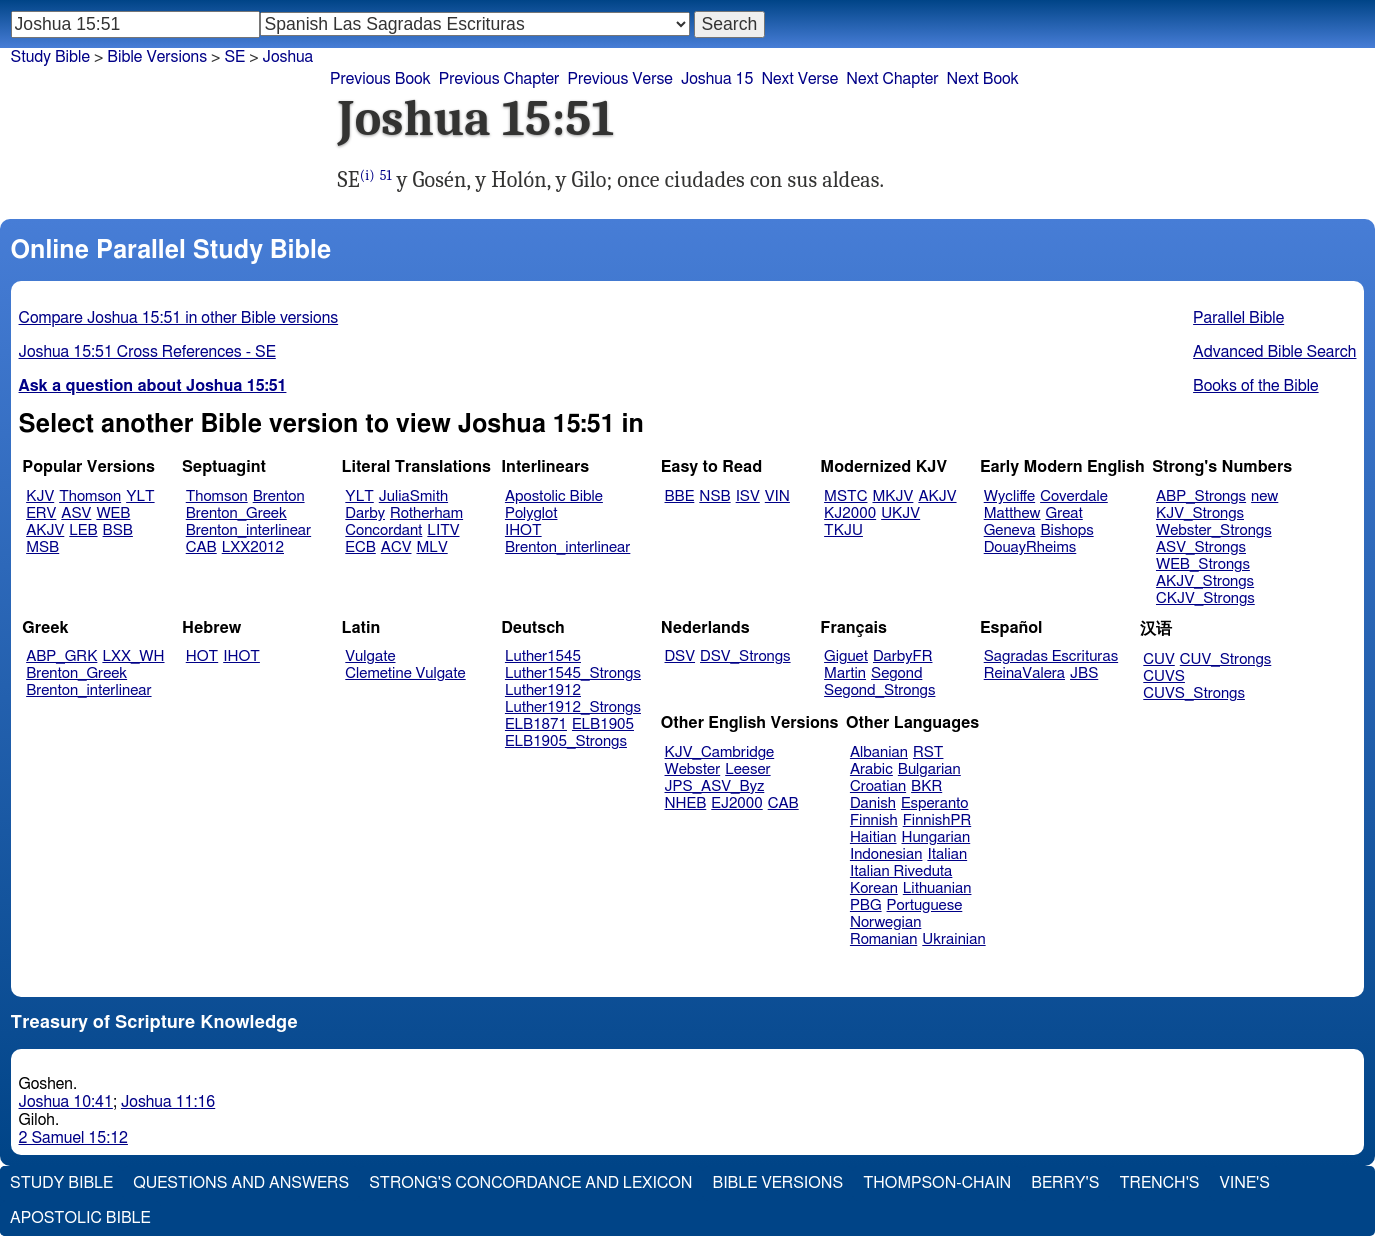  Describe the element at coordinates (573, 707) in the screenshot. I see `Luther1912_Strongs` at that location.